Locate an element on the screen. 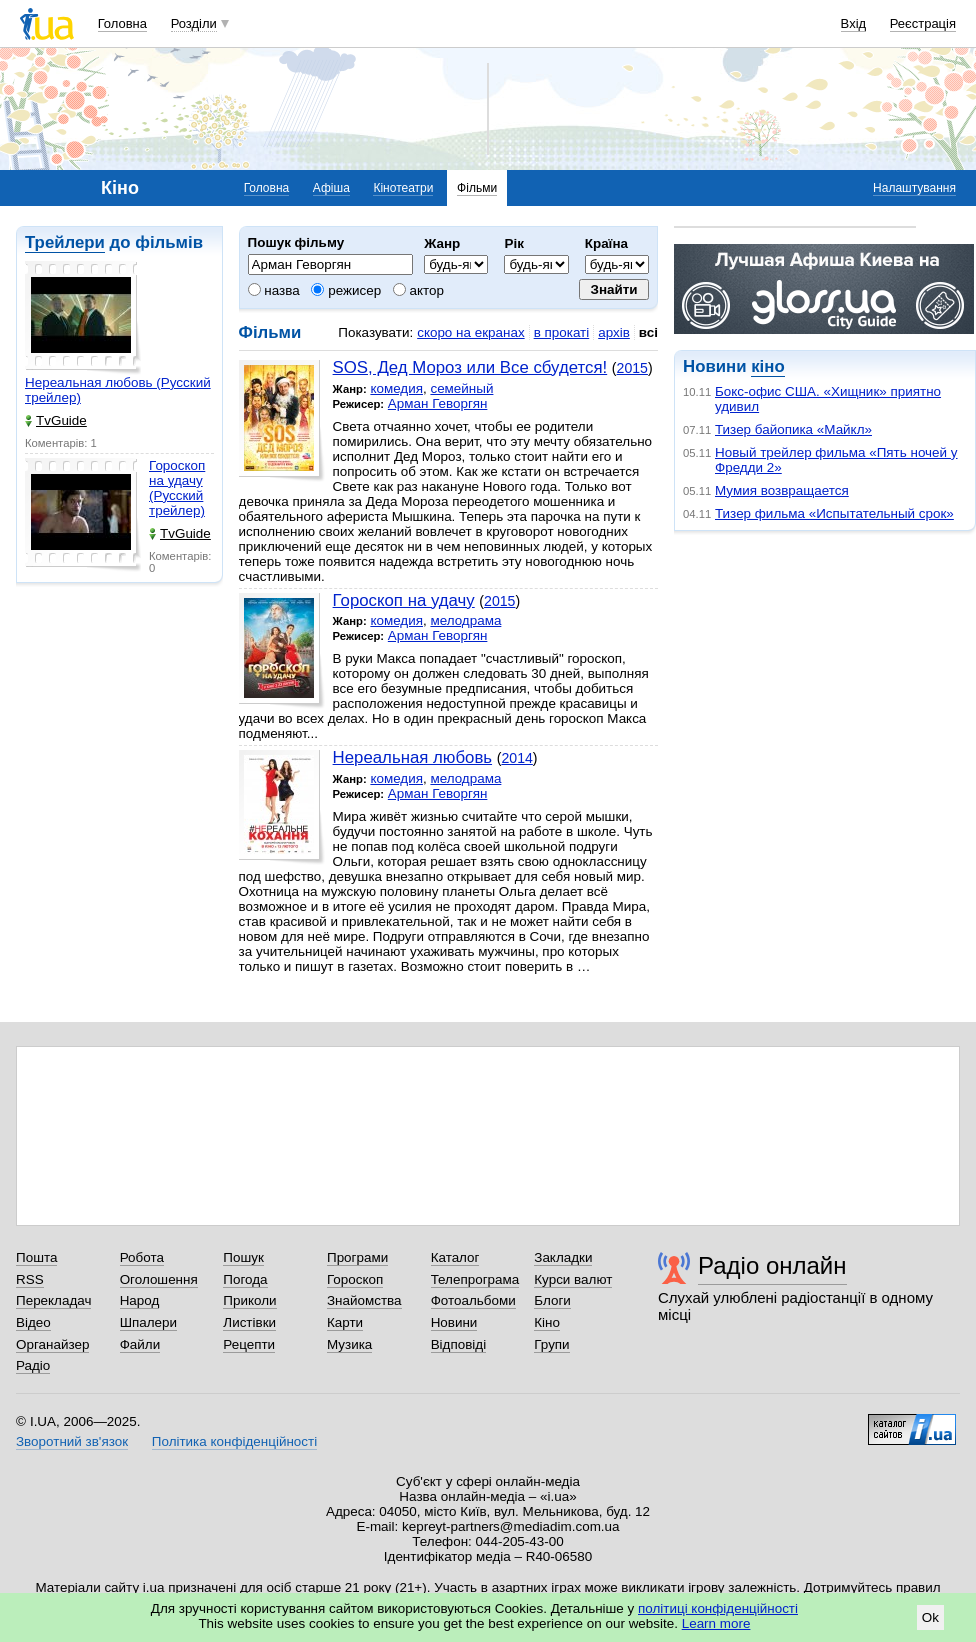 This screenshot has width=976, height=1642. Програми is located at coordinates (357, 1257).